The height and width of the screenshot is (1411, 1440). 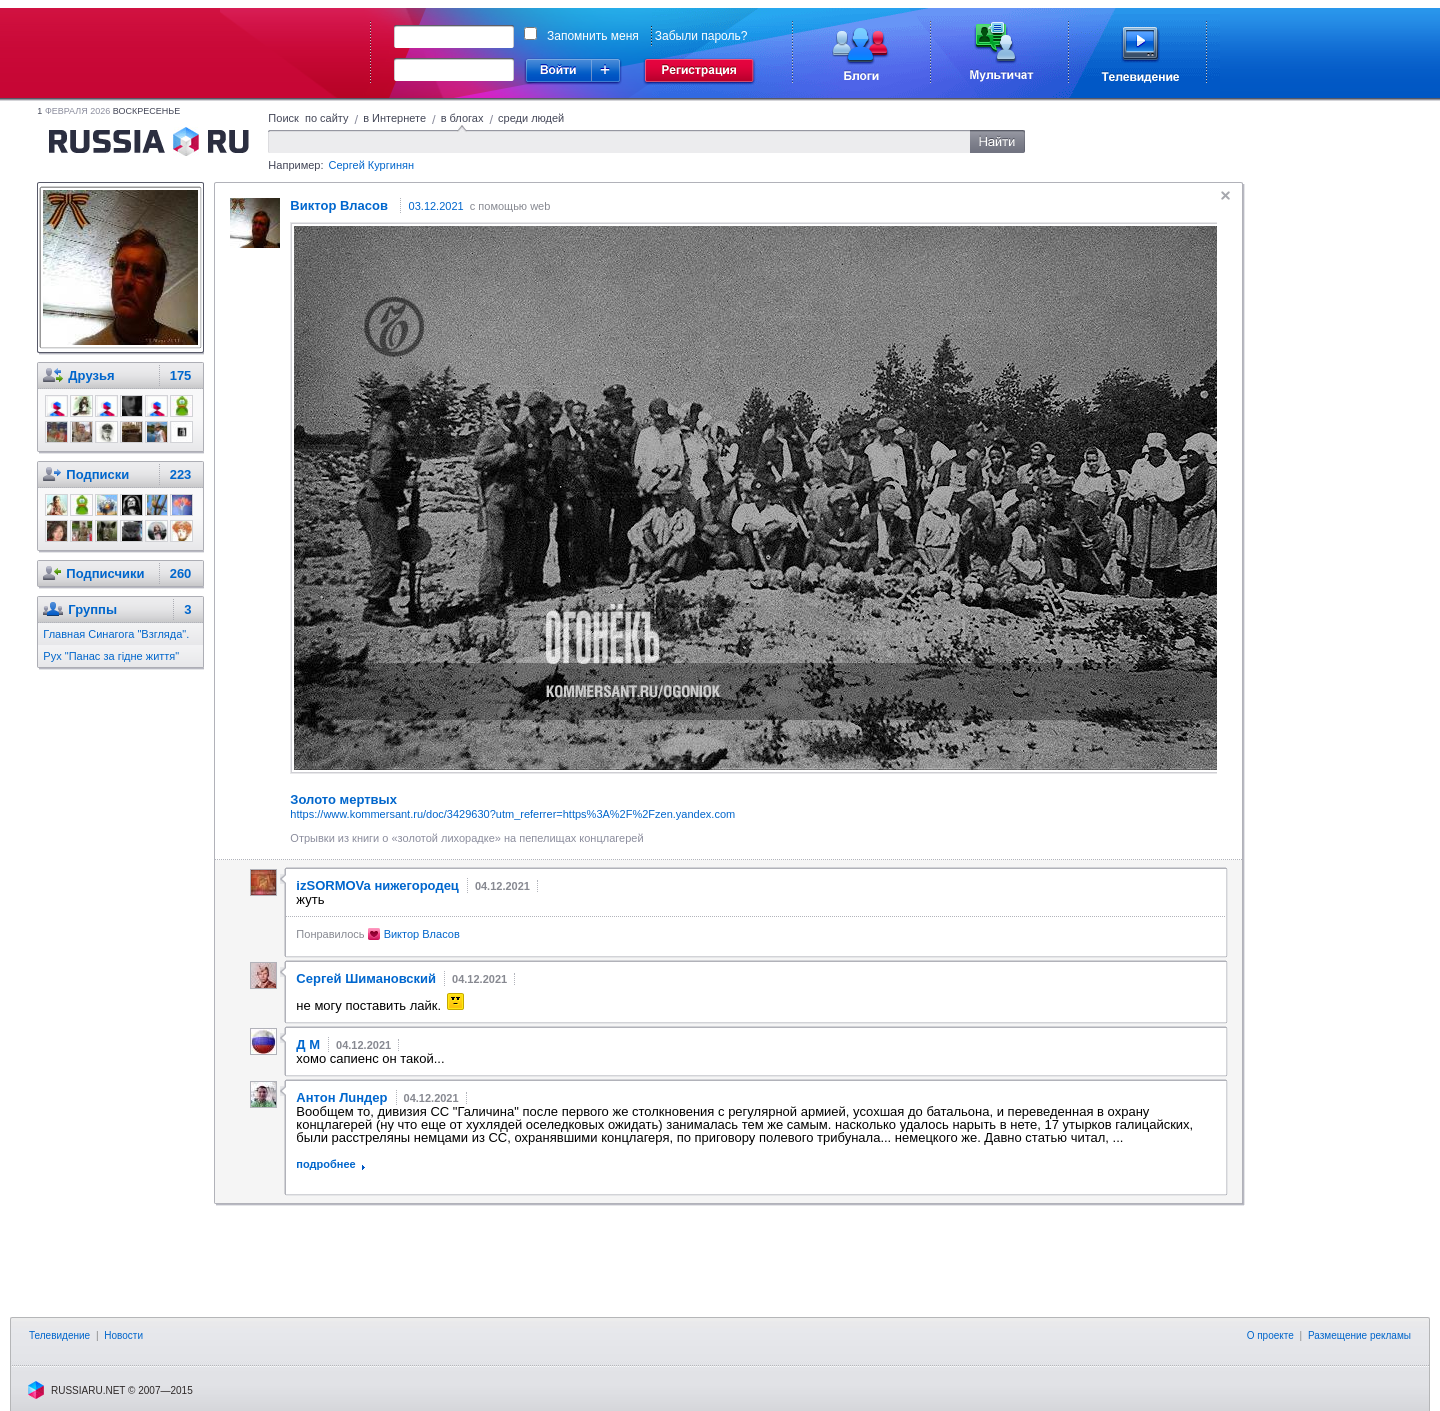 I want to click on Главная Синагога "Взгляда"., so click(x=116, y=634).